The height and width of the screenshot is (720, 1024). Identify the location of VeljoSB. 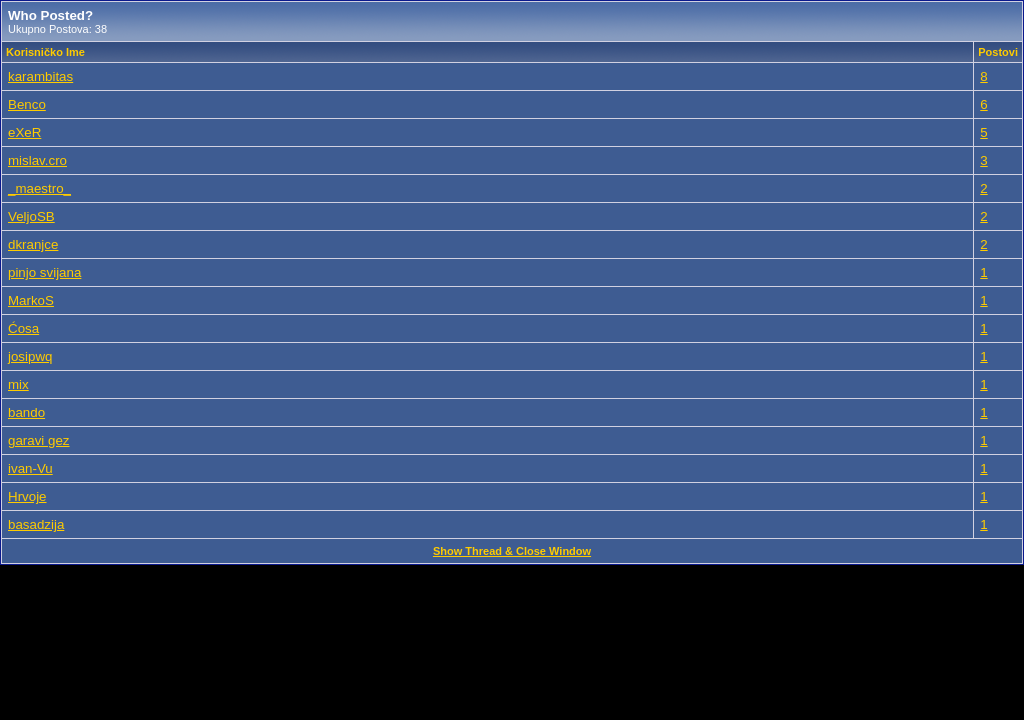
(31, 216).